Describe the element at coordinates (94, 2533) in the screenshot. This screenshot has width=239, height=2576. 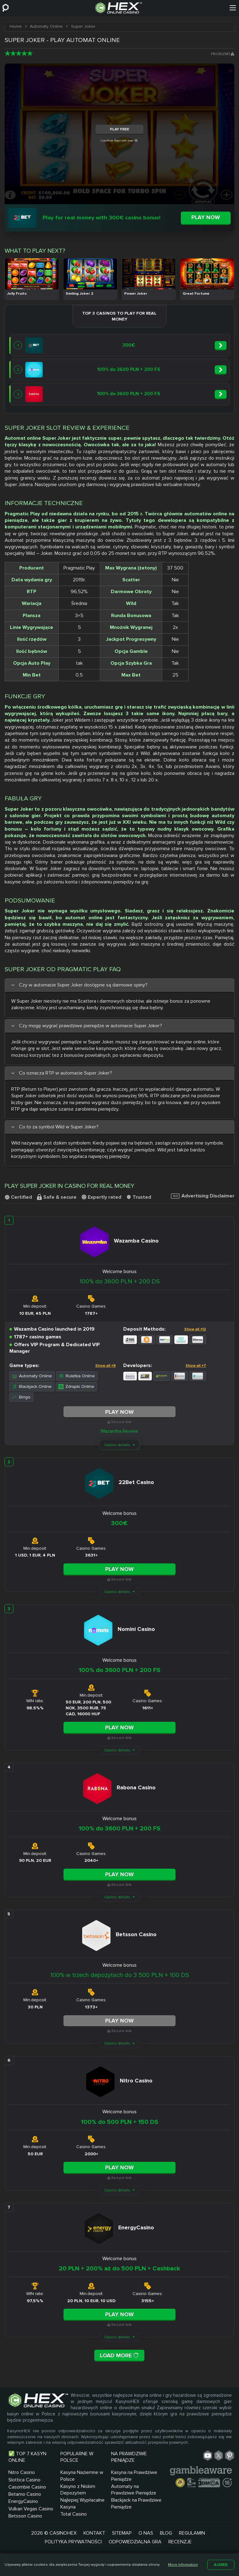
I see `Kontakt` at that location.